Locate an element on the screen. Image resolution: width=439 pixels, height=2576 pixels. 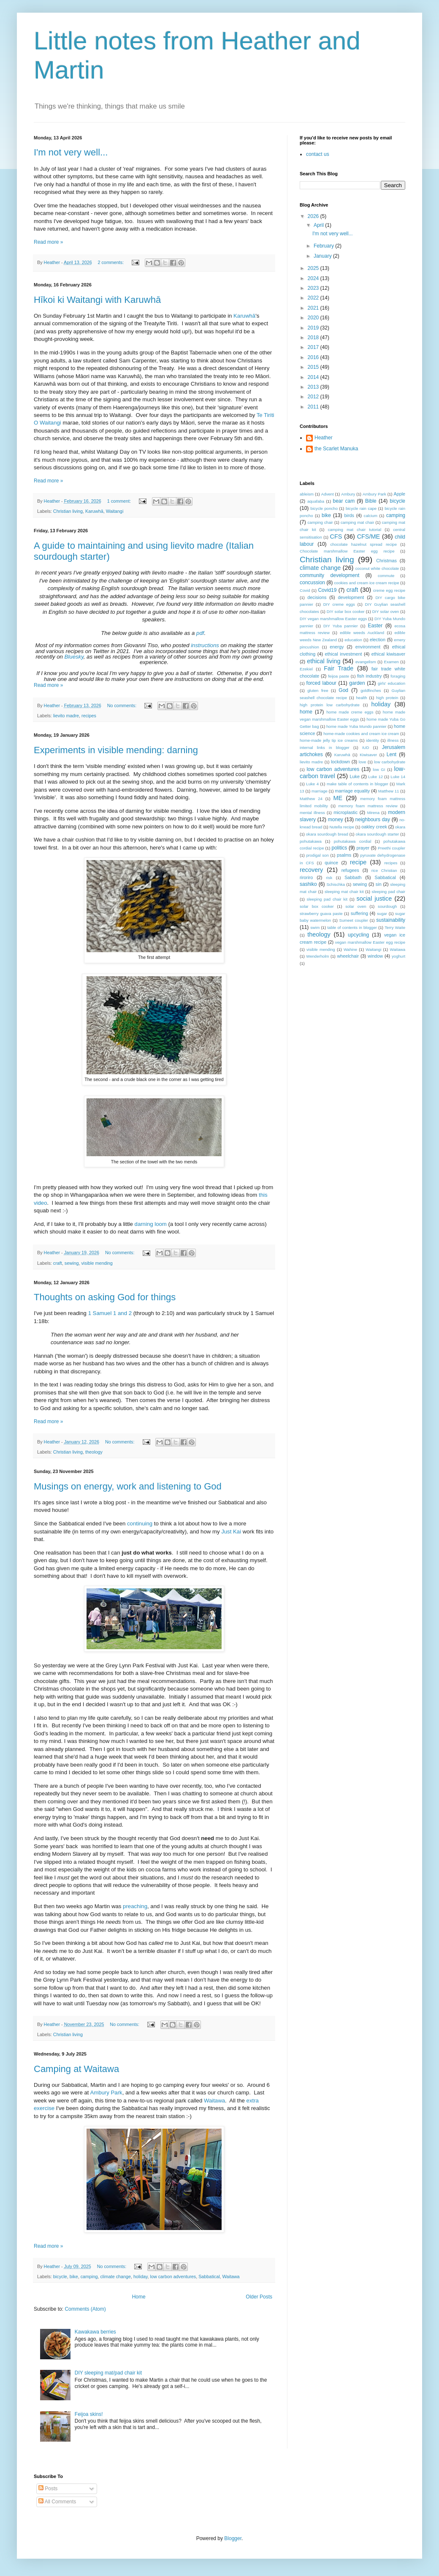
sleeping mat chair kit is located at coordinates (344, 891).